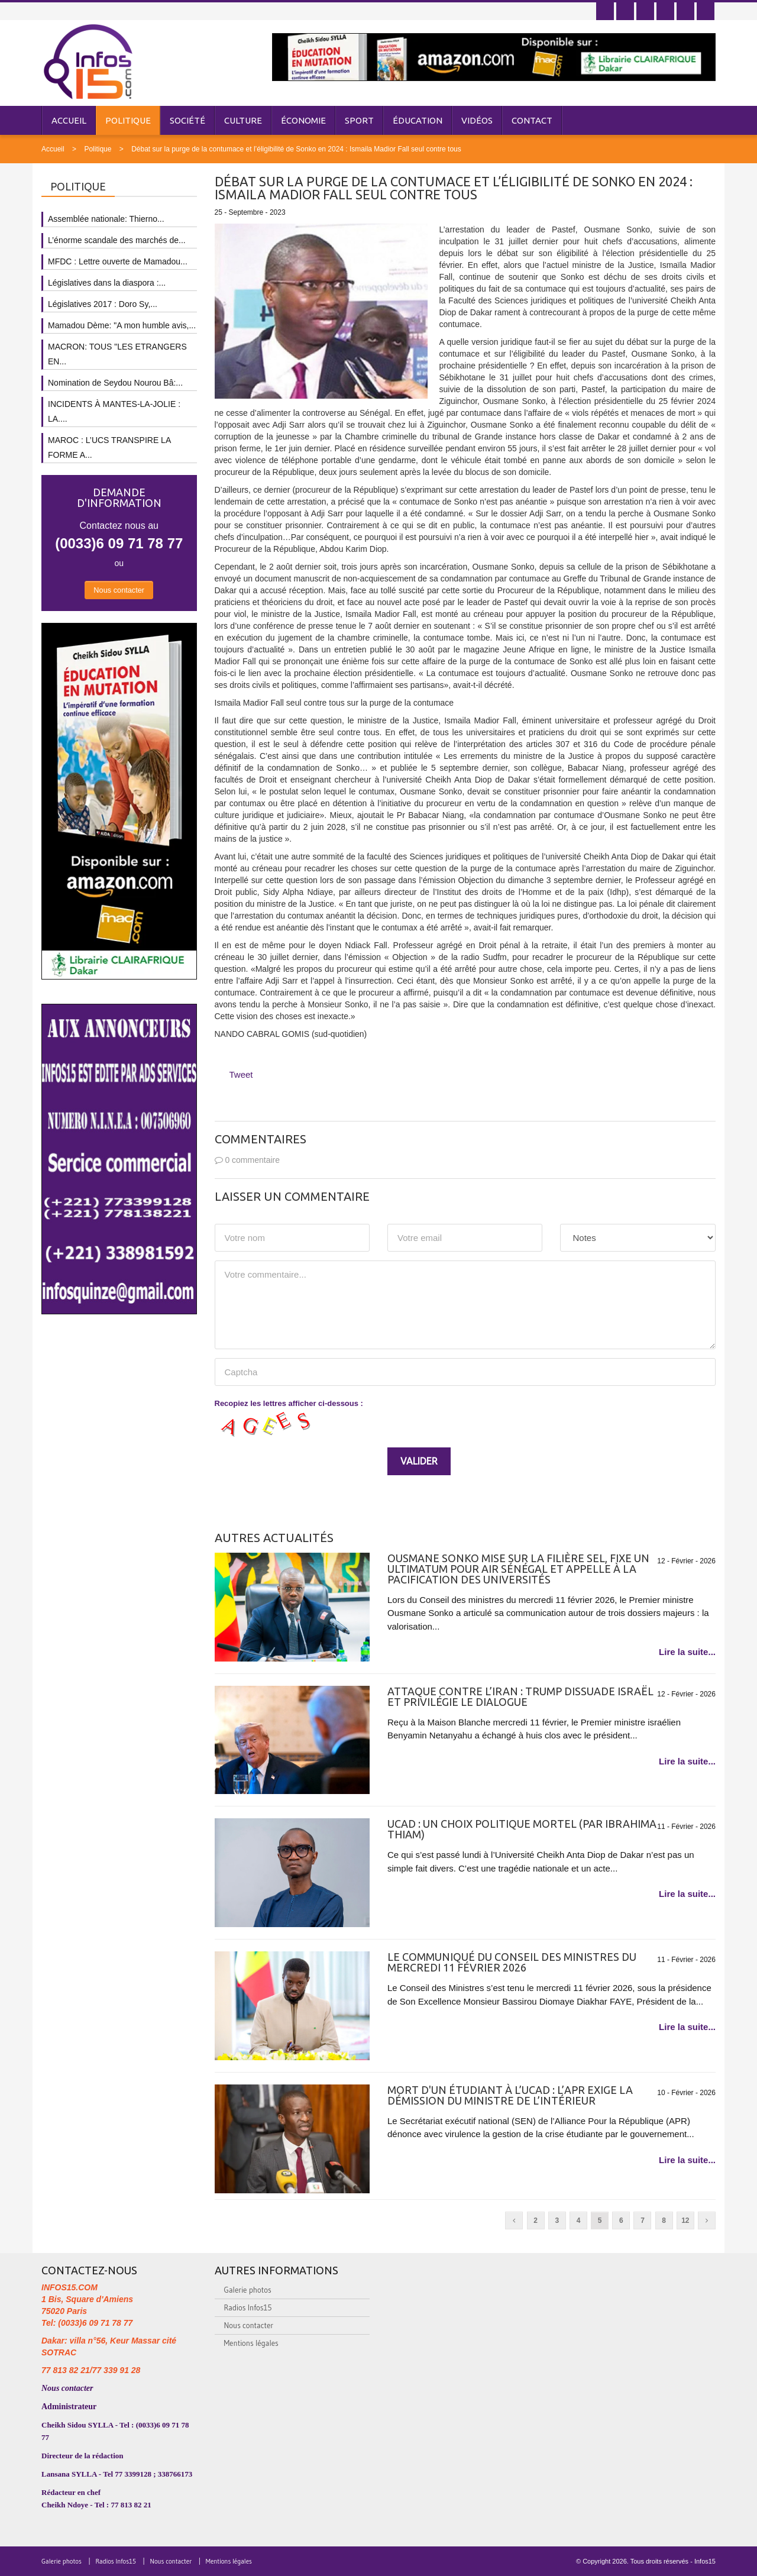 This screenshot has height=2576, width=757. I want to click on Galerie photos, so click(247, 2289).